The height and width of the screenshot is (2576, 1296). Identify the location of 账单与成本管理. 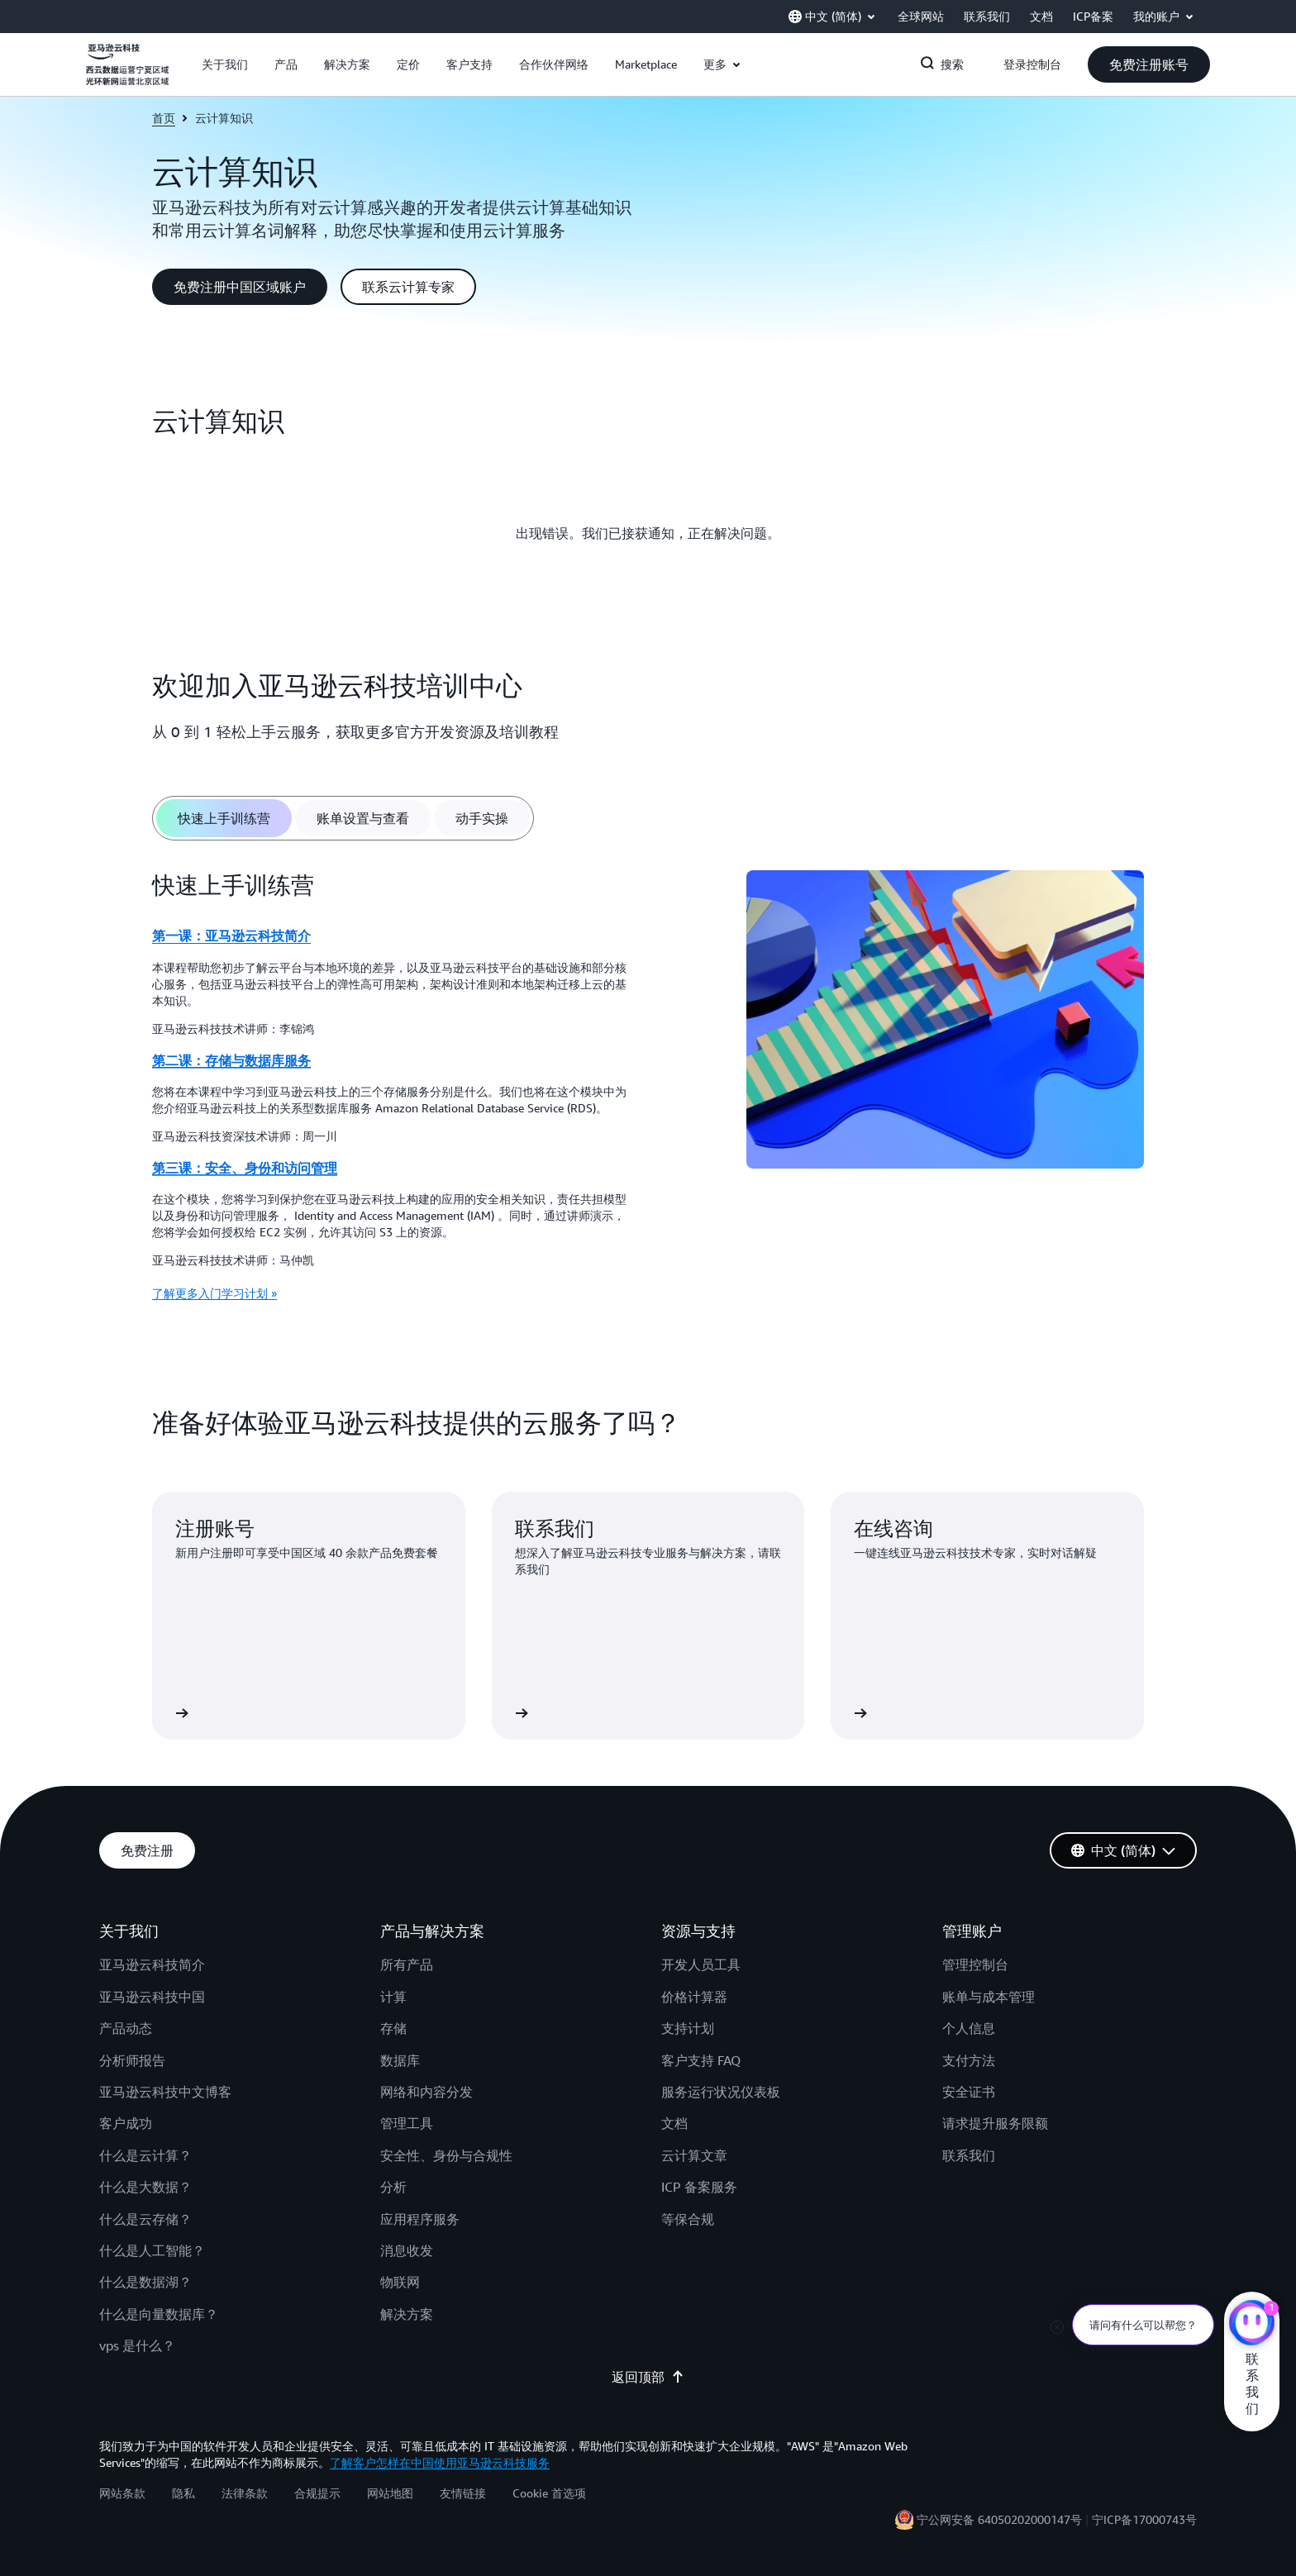
(988, 1996).